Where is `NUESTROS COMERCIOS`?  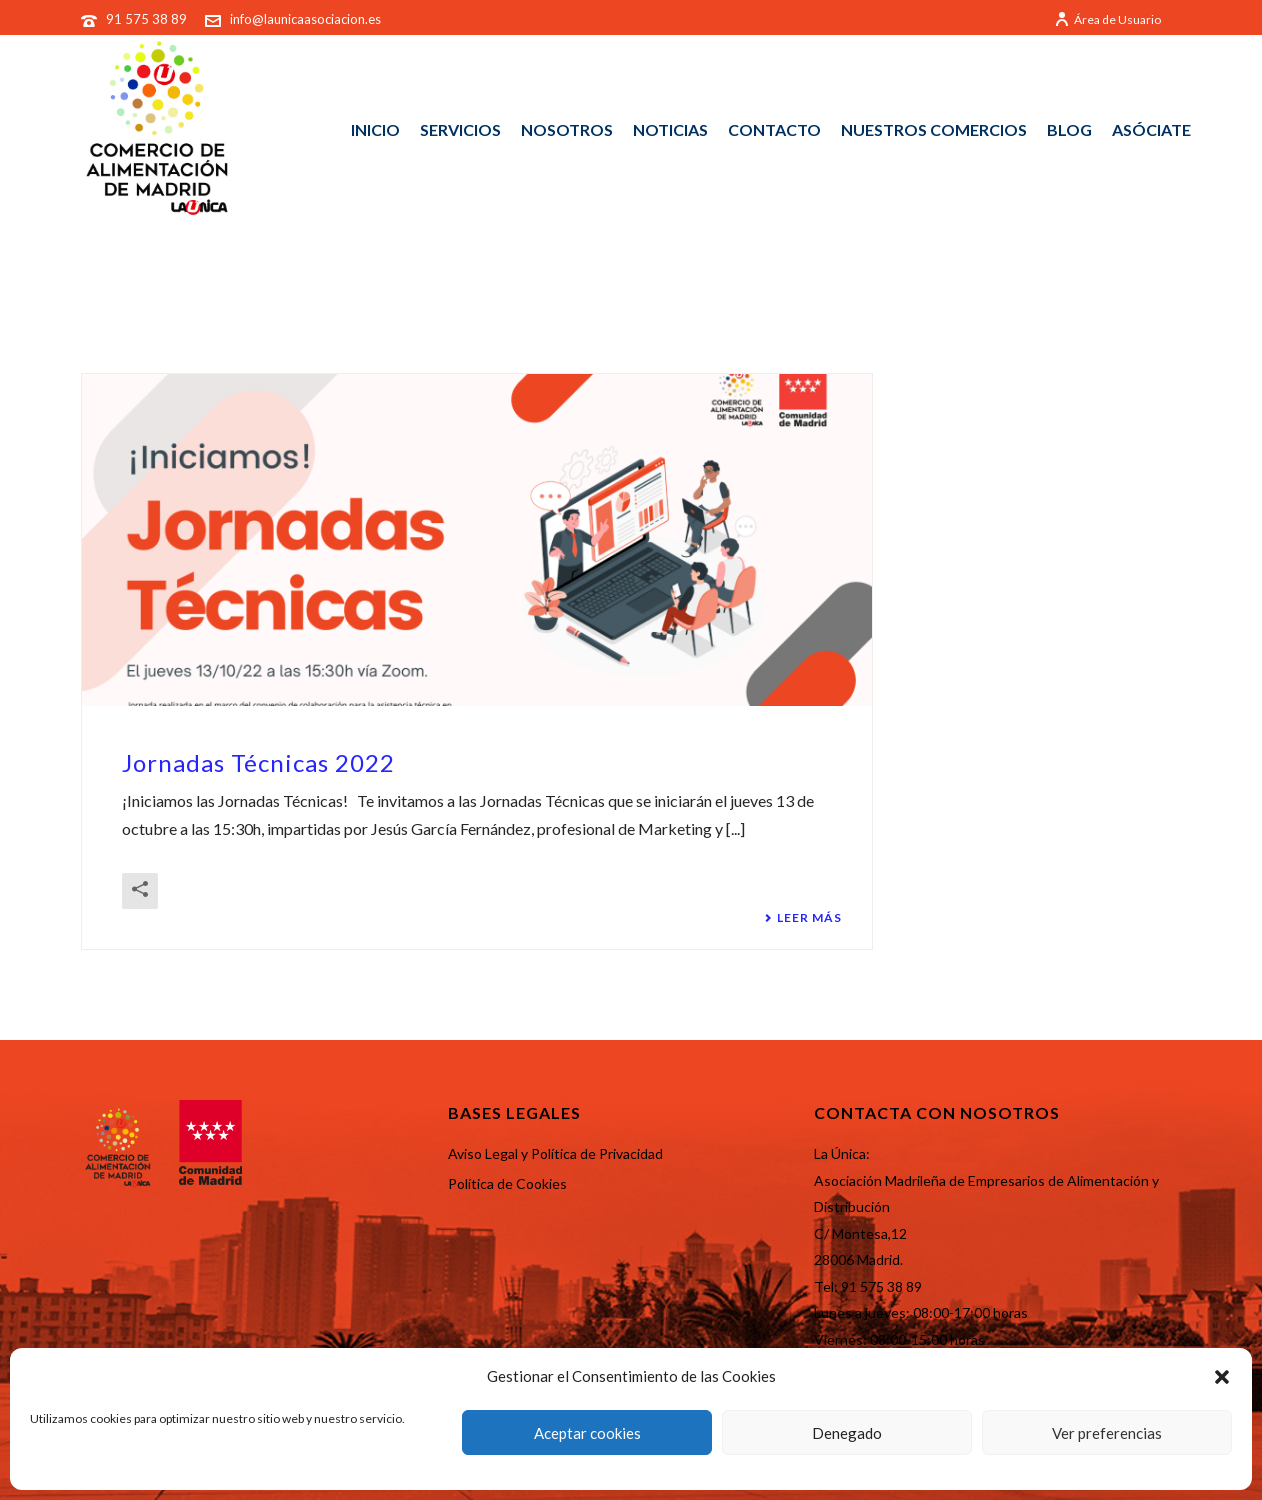
NUESTROS COMERCIOS is located at coordinates (934, 129).